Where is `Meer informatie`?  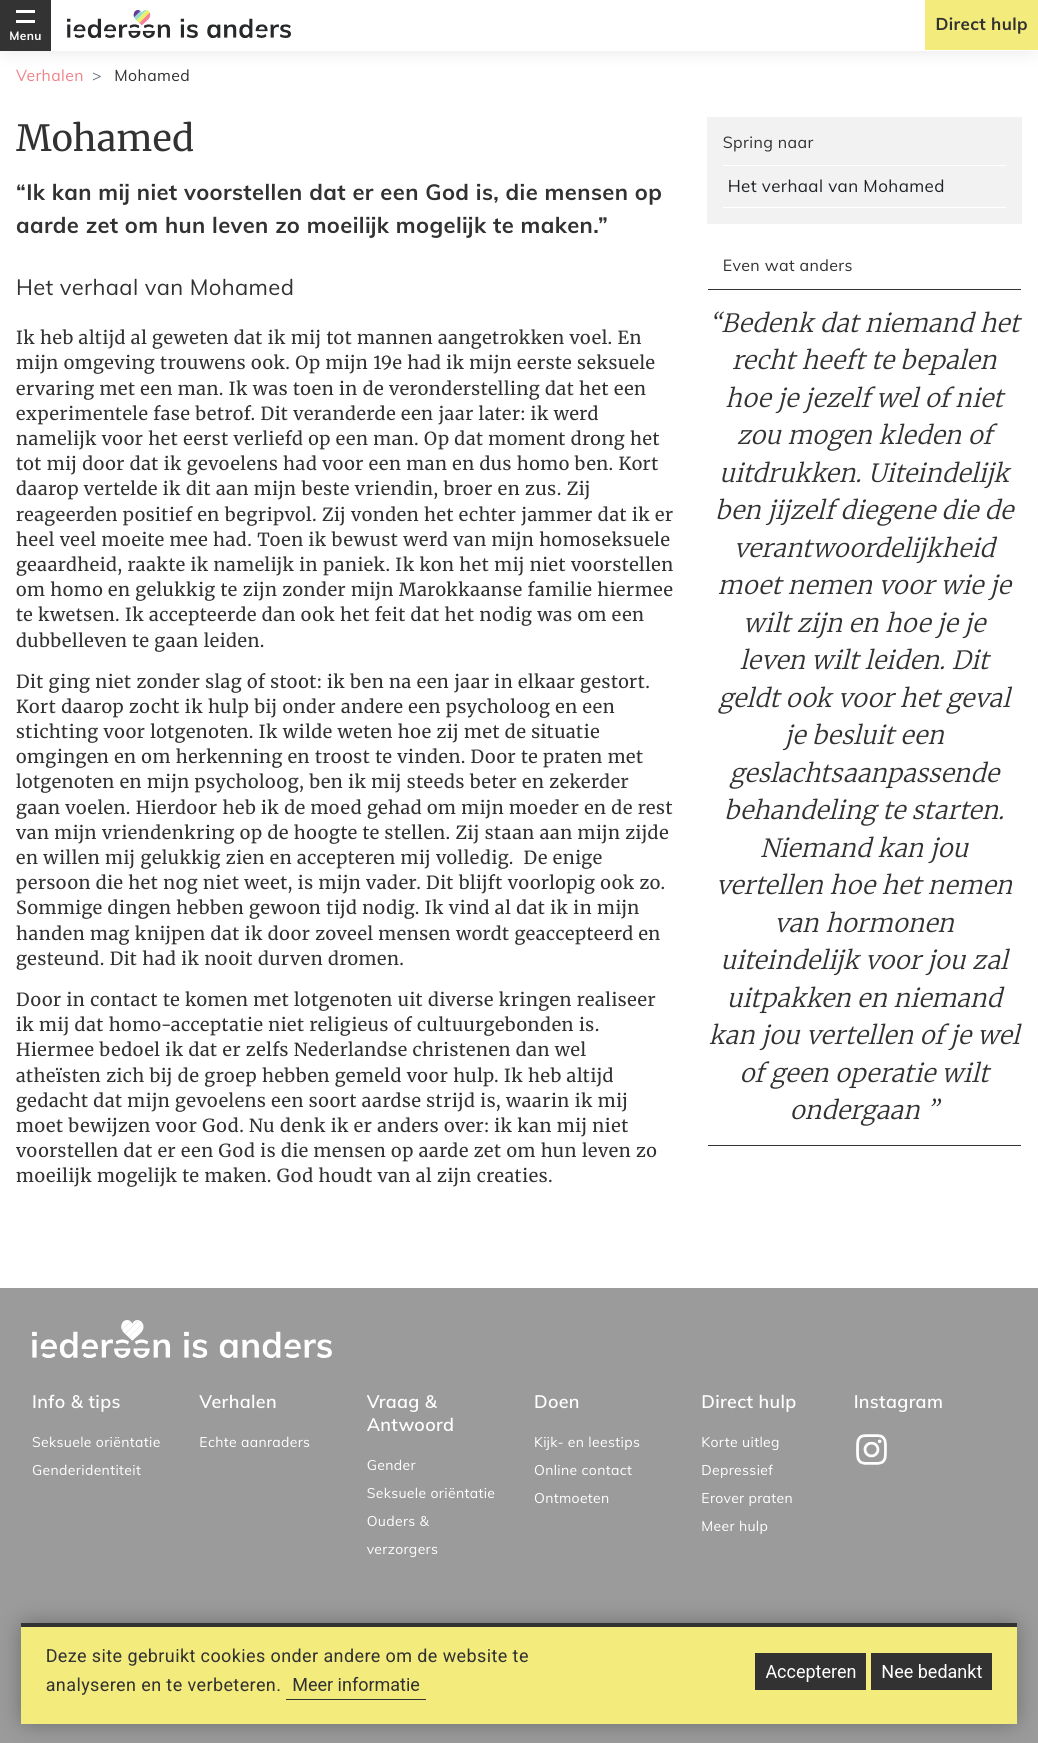
Meer informatie is located at coordinates (356, 1693).